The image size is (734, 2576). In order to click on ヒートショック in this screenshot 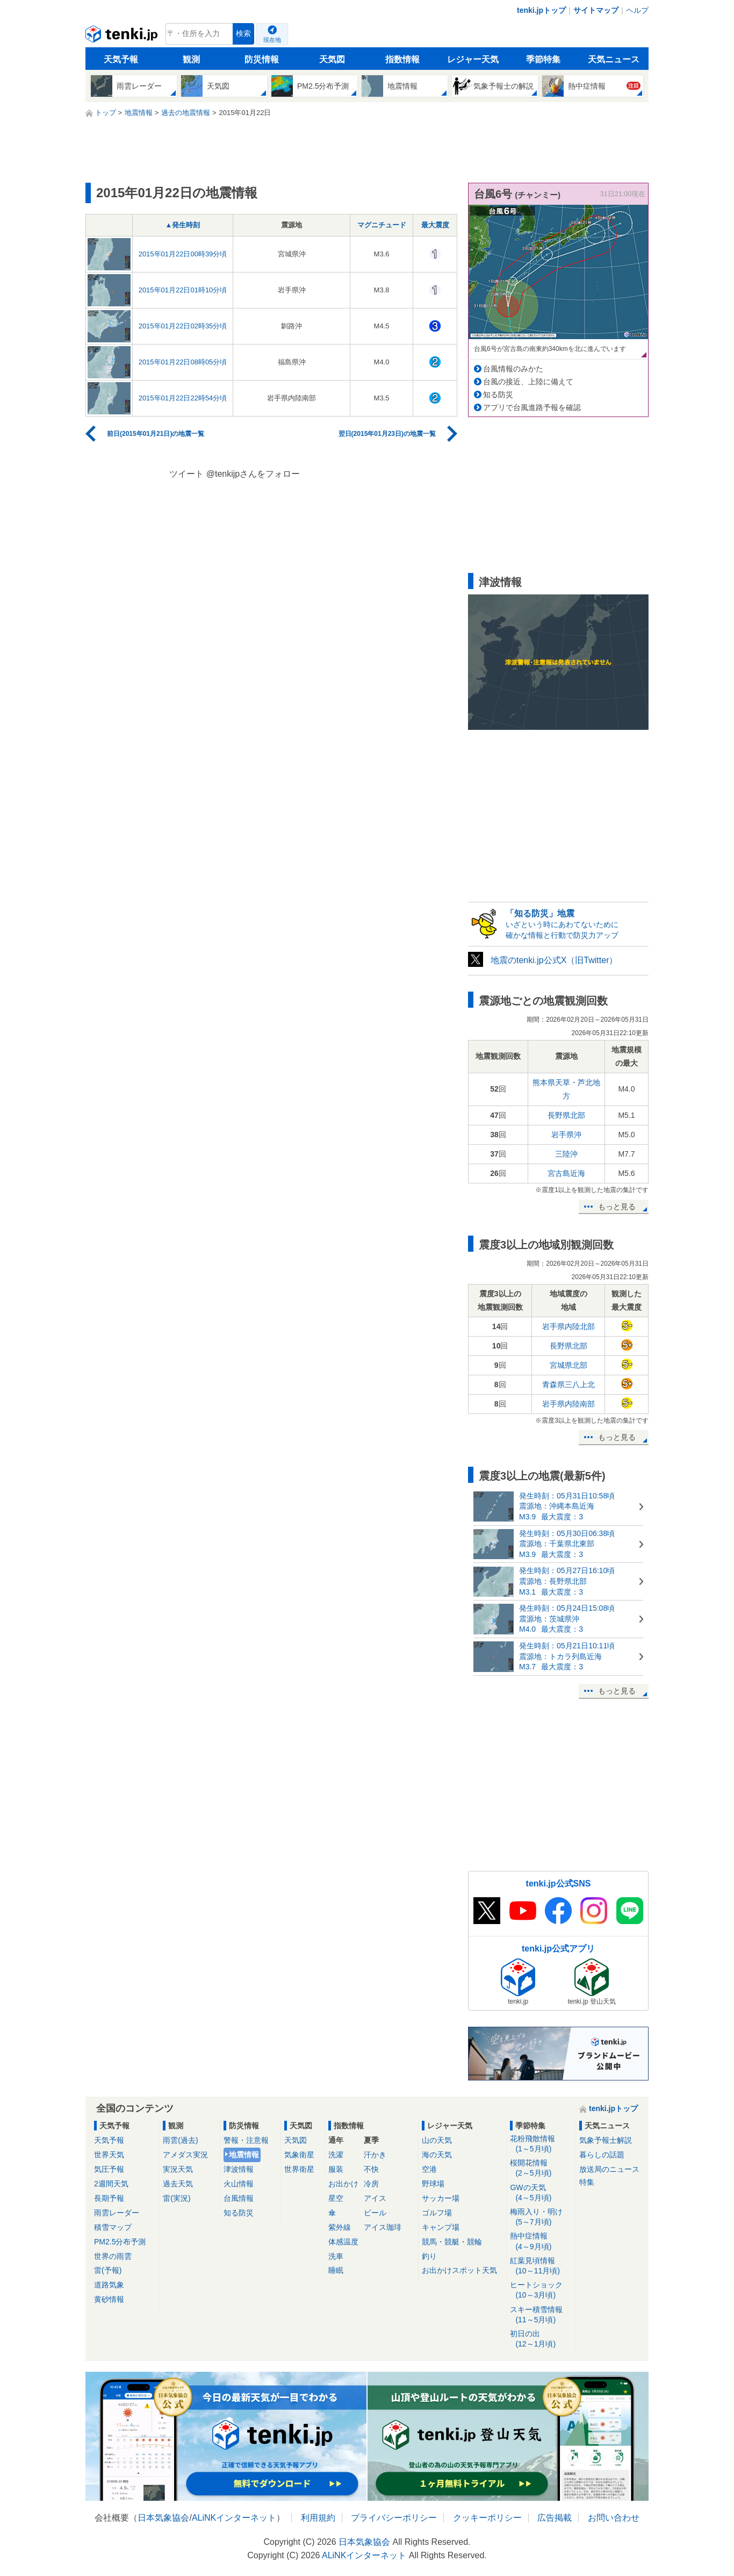, I will do `click(541, 2290)`.